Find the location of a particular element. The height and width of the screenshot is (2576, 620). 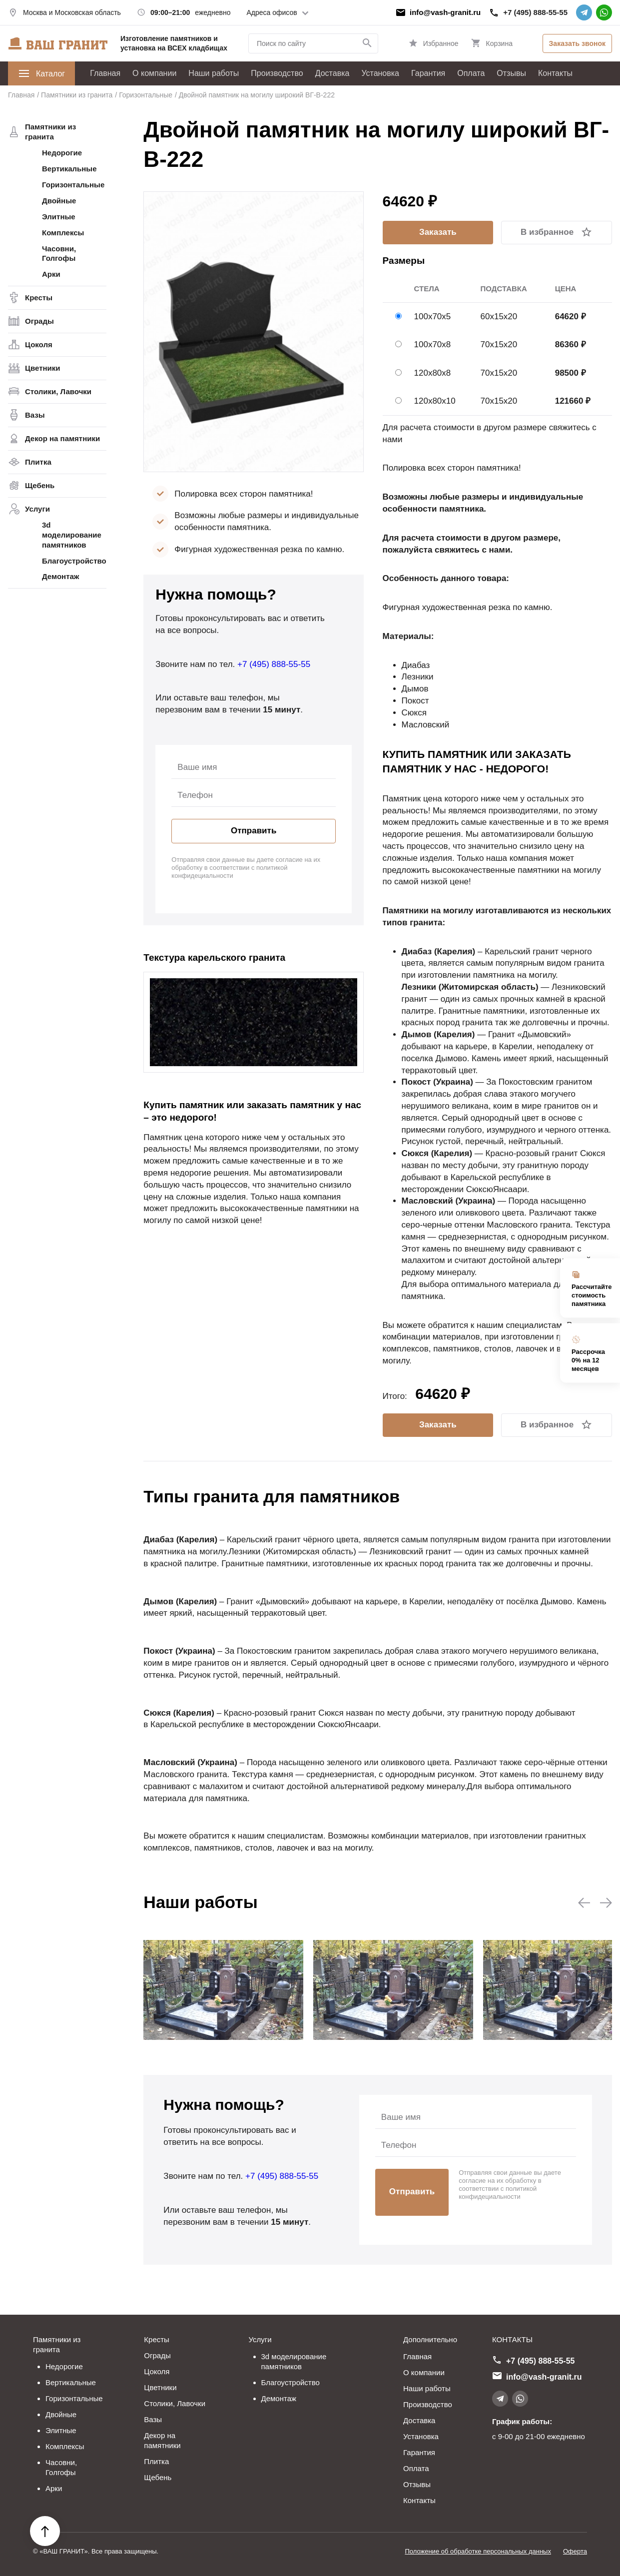

Кресты is located at coordinates (38, 297).